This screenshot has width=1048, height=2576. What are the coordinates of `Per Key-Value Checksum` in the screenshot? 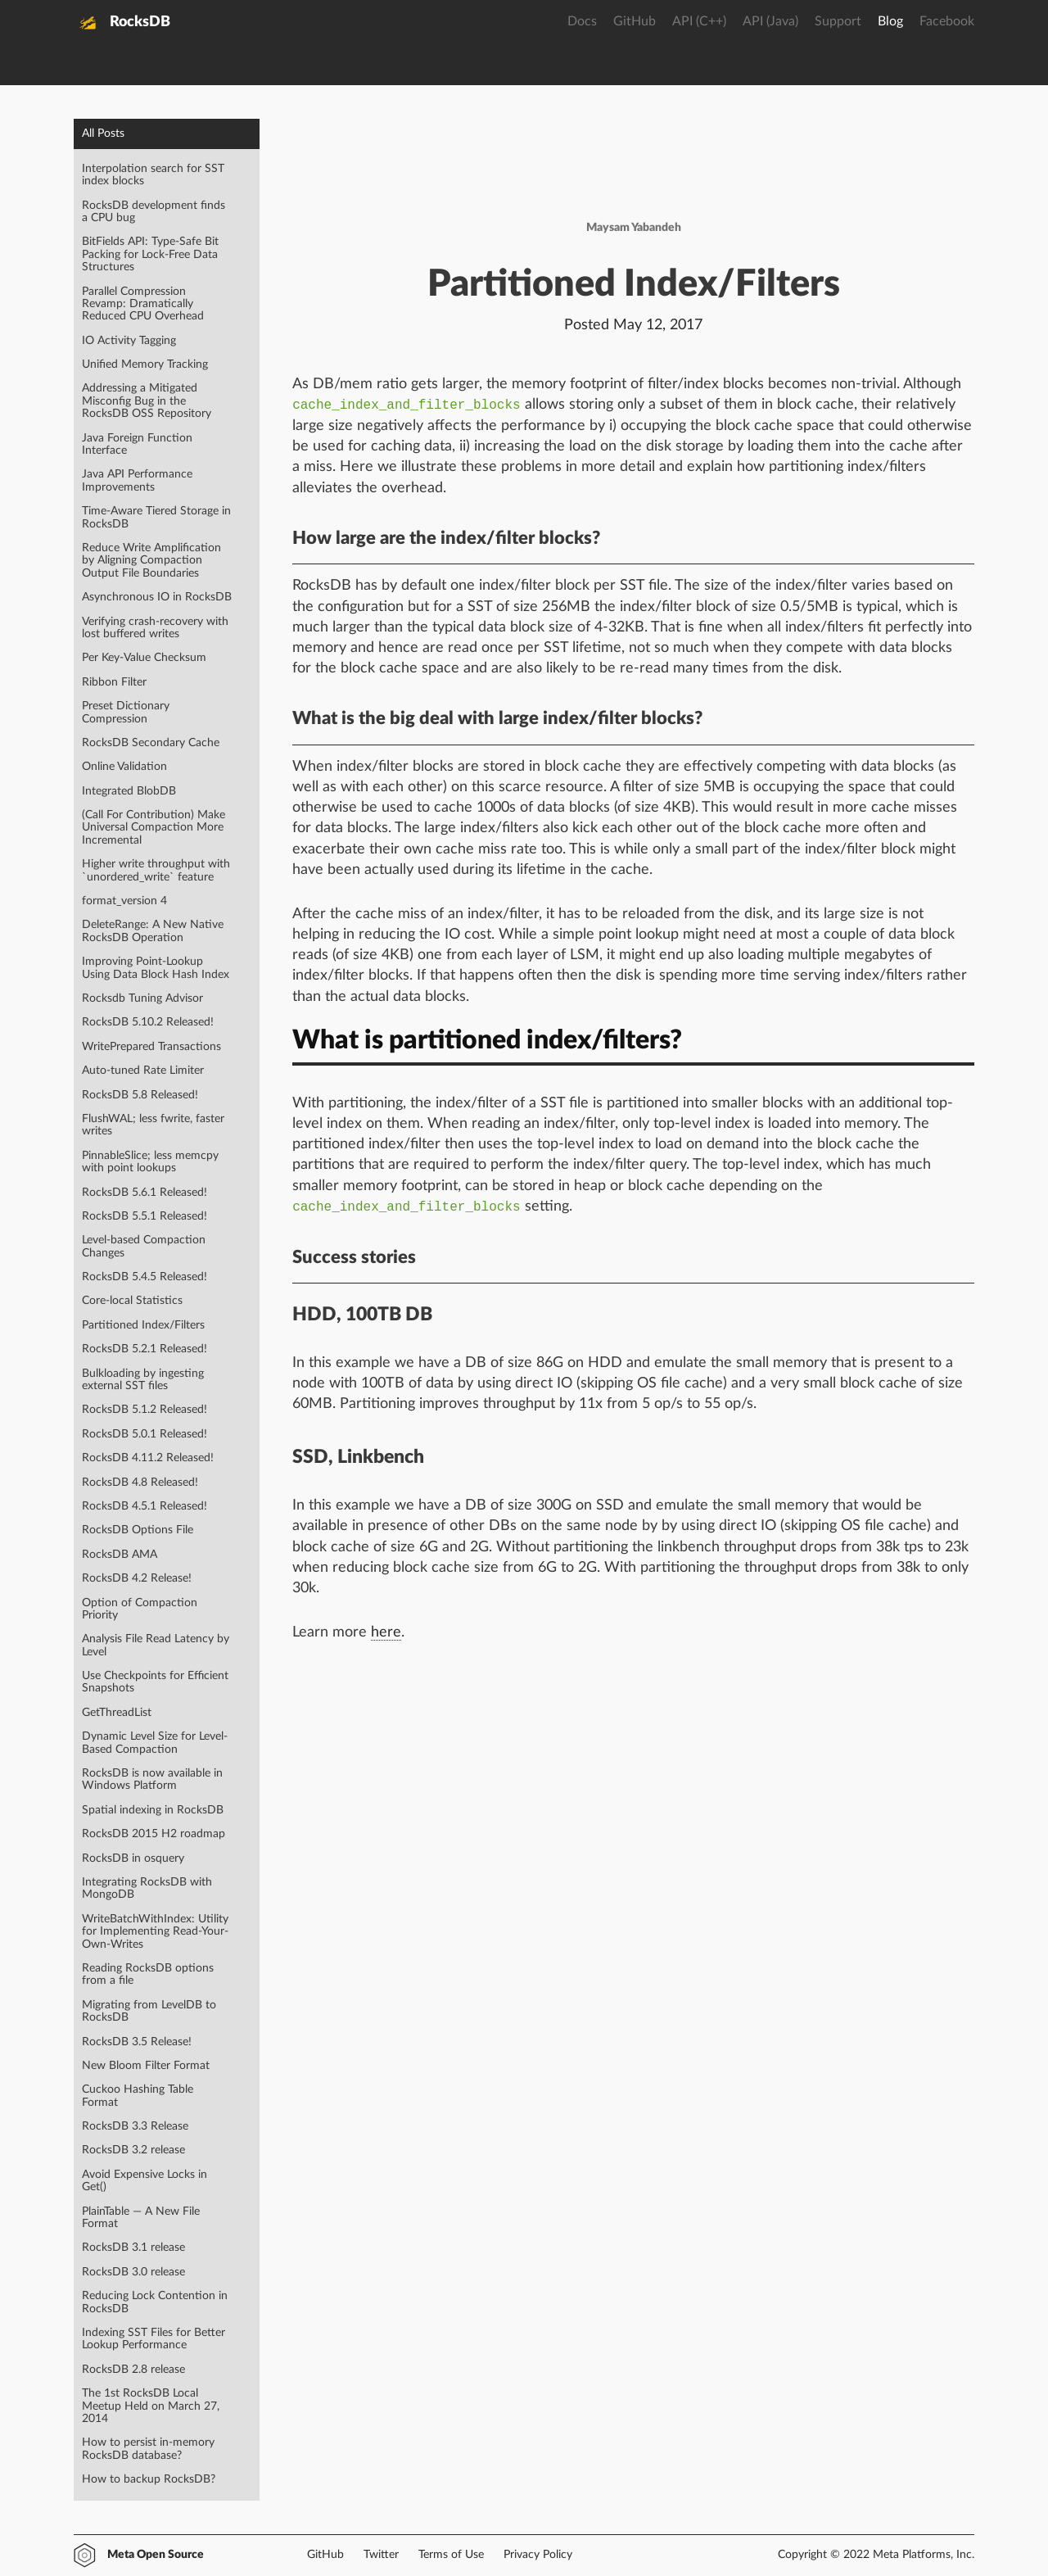 It's located at (144, 657).